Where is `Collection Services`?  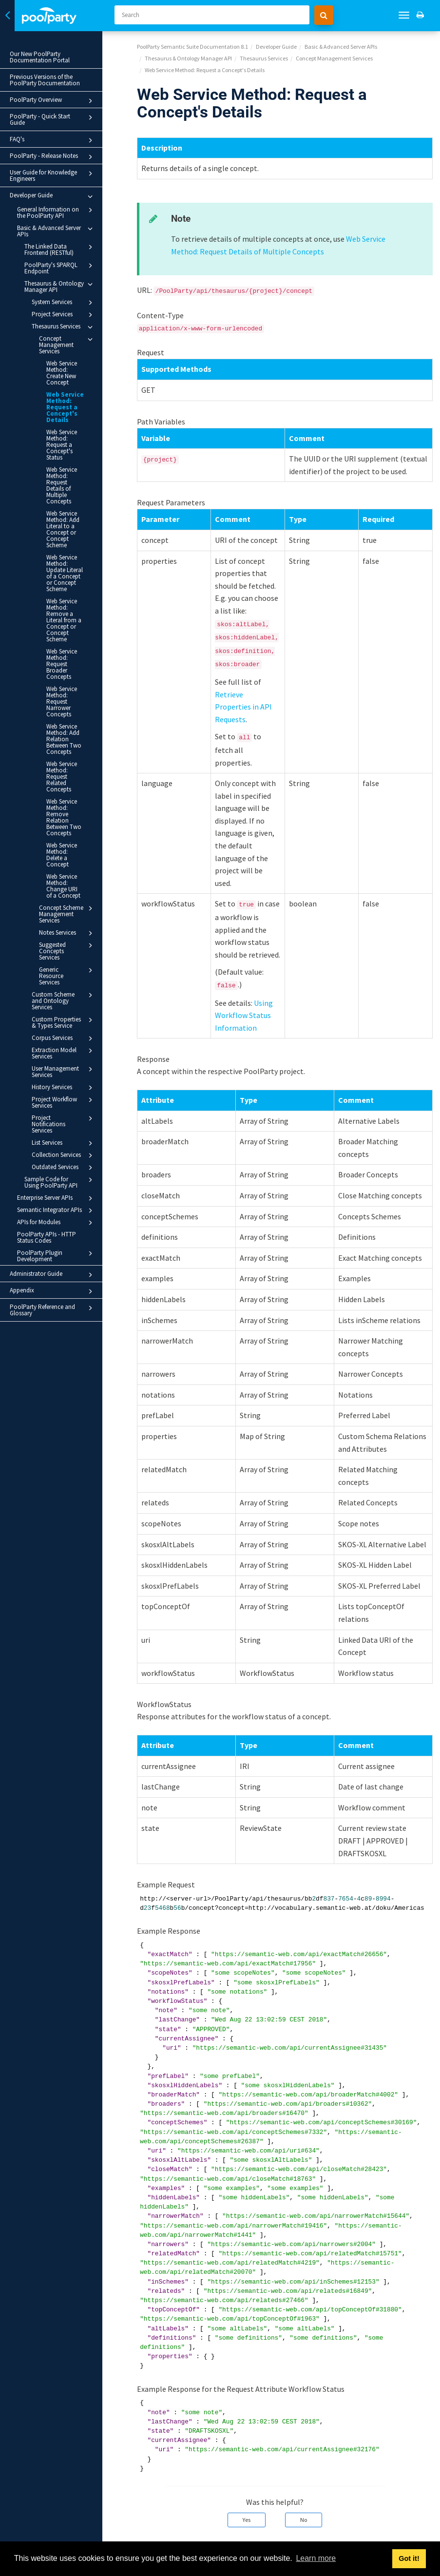
Collection Services is located at coordinates (67, 1041).